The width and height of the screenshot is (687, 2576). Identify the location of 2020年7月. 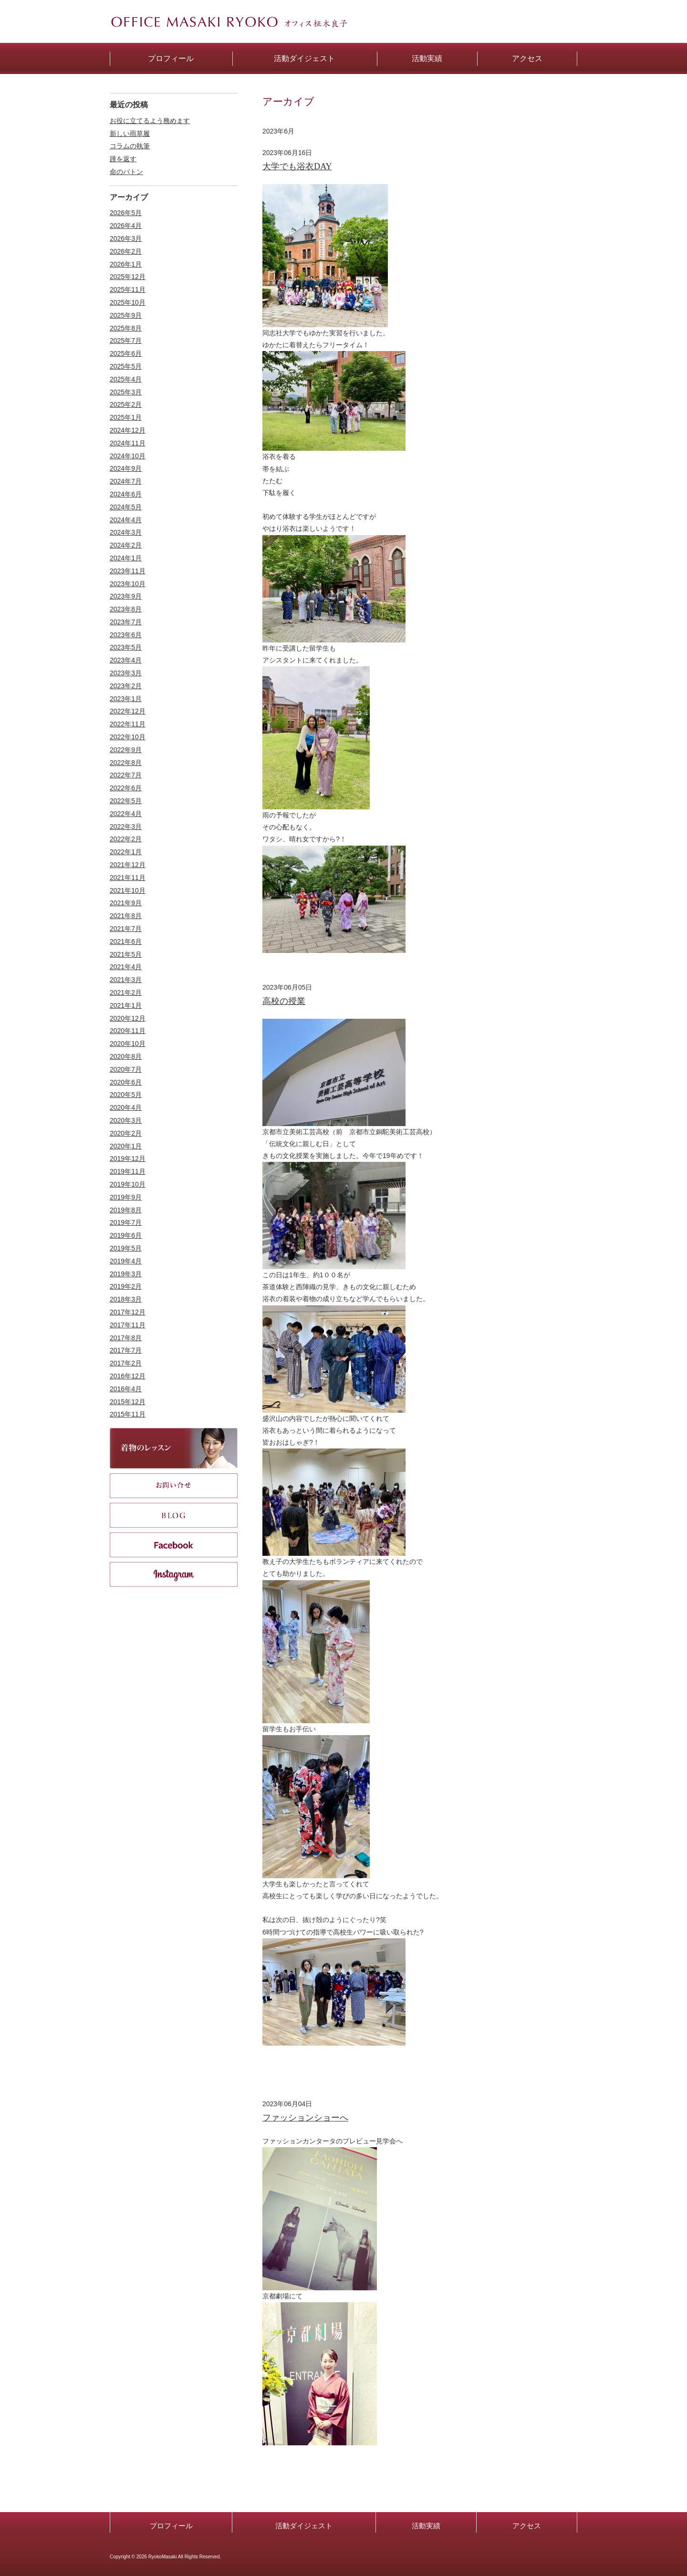
(126, 1069).